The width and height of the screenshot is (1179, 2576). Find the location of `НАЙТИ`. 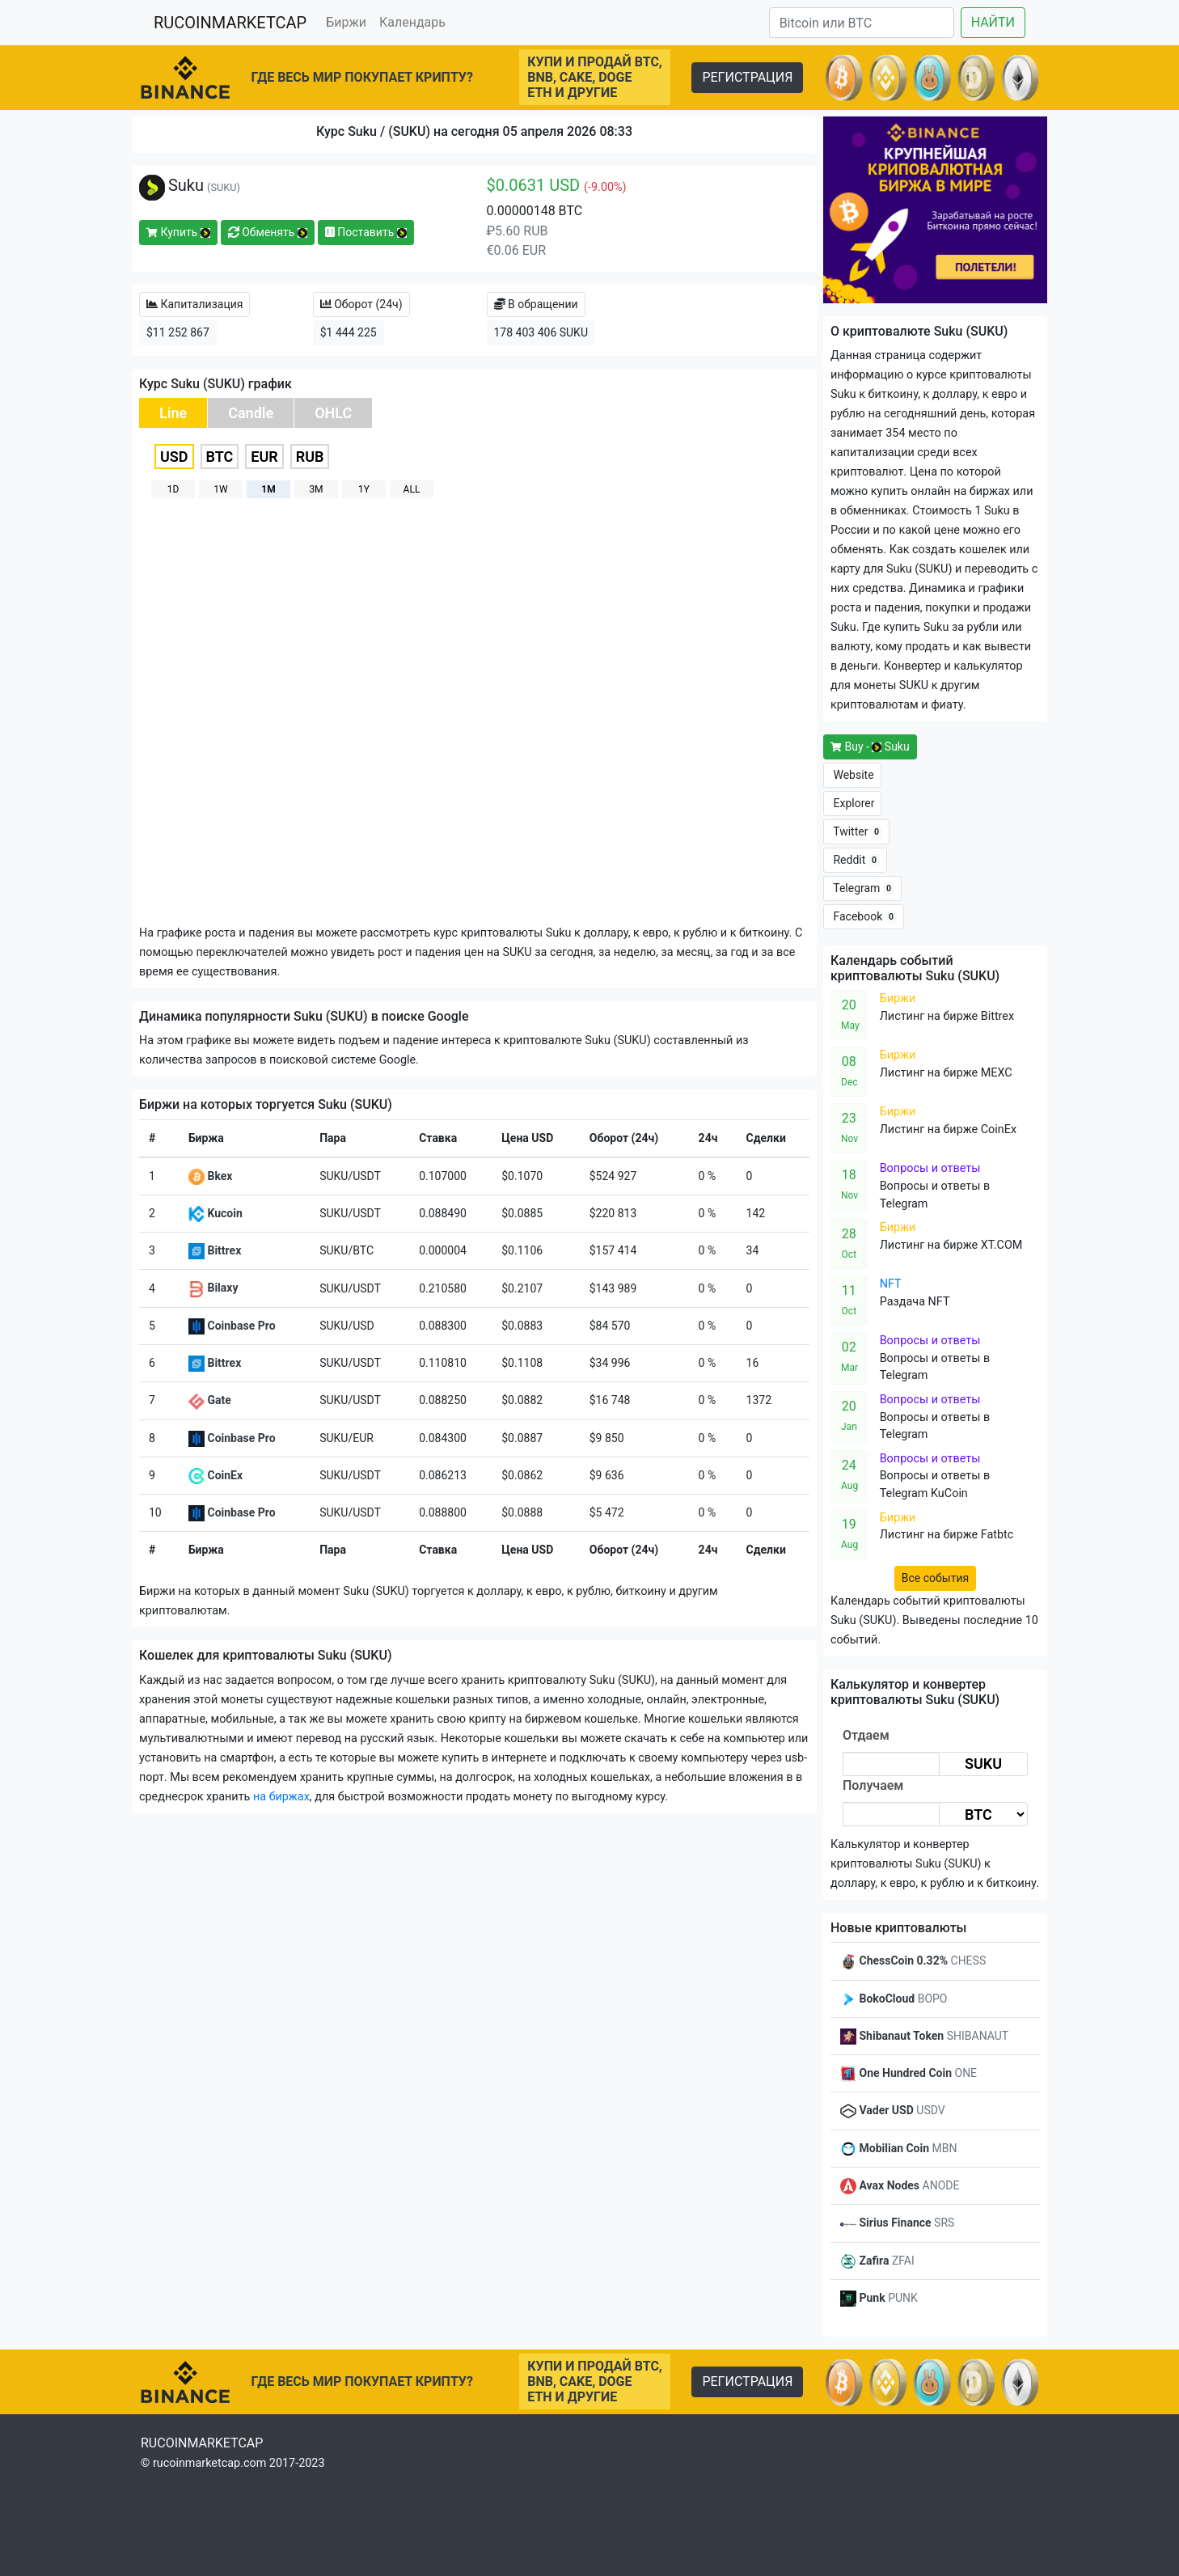

НАЙТИ is located at coordinates (993, 22).